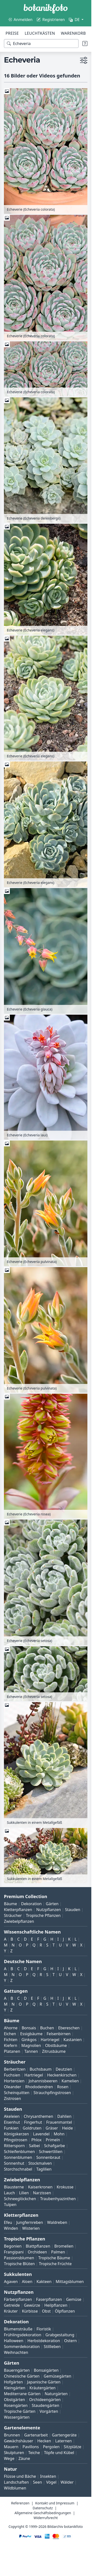  Describe the element at coordinates (15, 2405) in the screenshot. I see `Rosengärten` at that location.